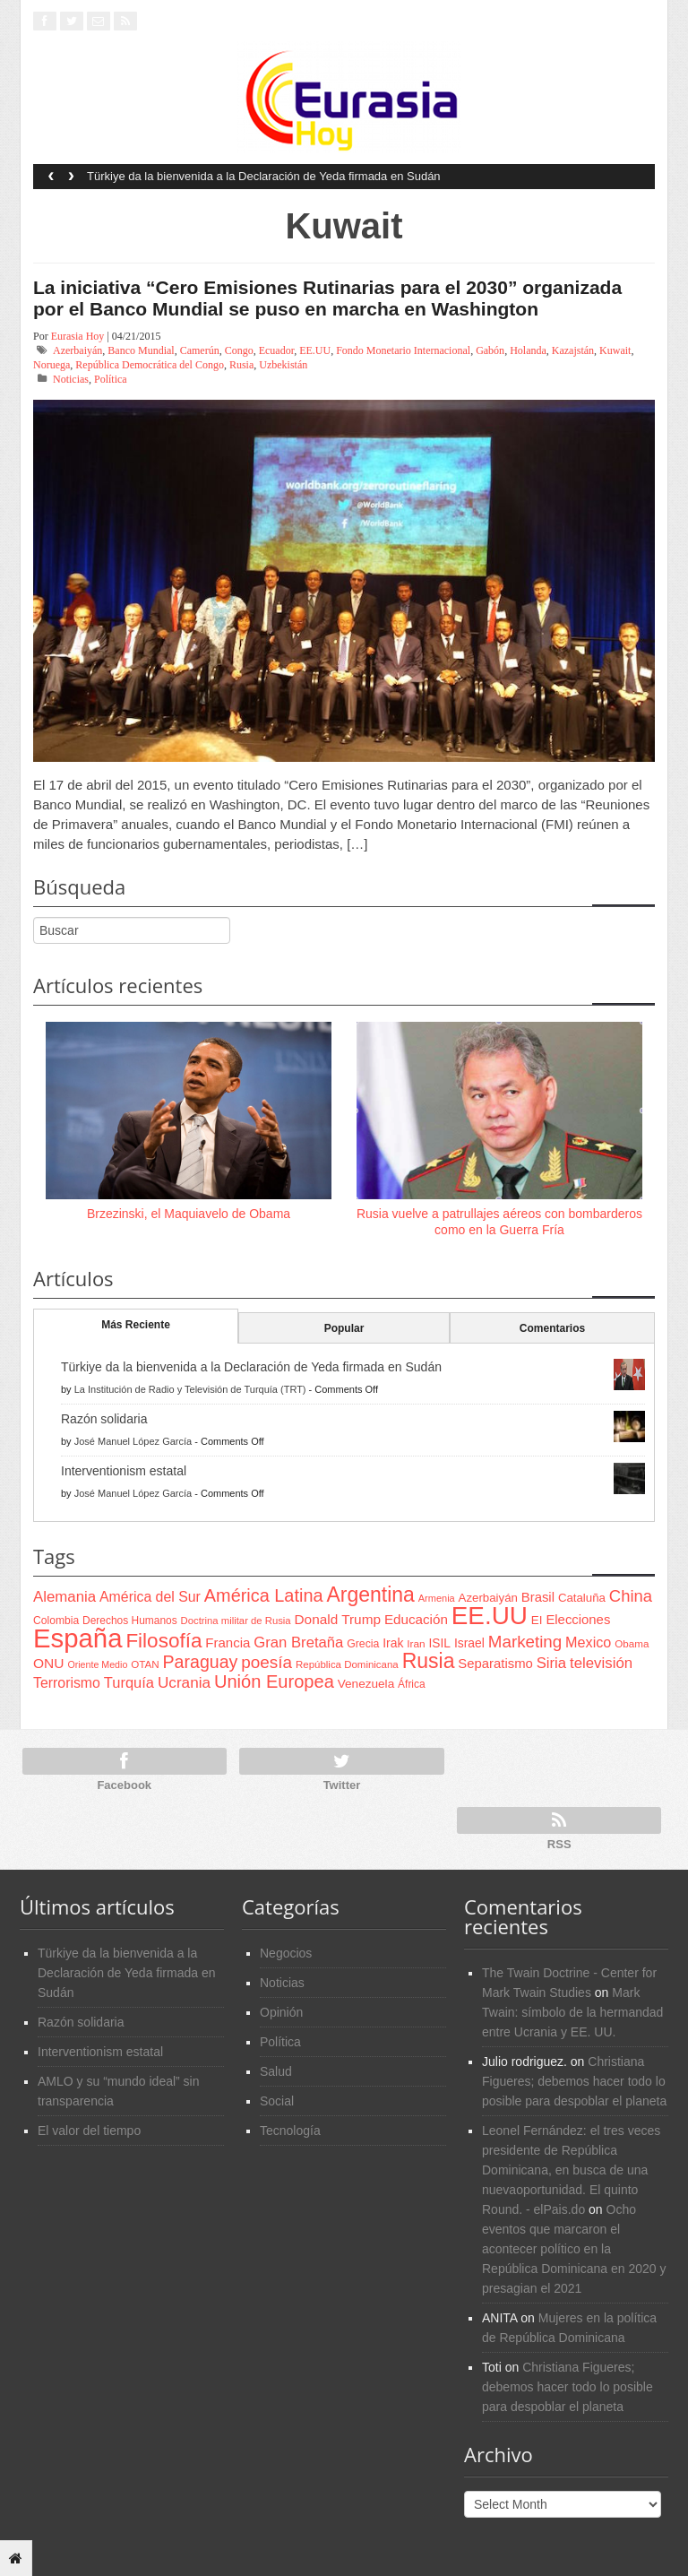 Image resolution: width=688 pixels, height=2576 pixels. What do you see at coordinates (78, 336) in the screenshot?
I see `Eurasia Hoy` at bounding box center [78, 336].